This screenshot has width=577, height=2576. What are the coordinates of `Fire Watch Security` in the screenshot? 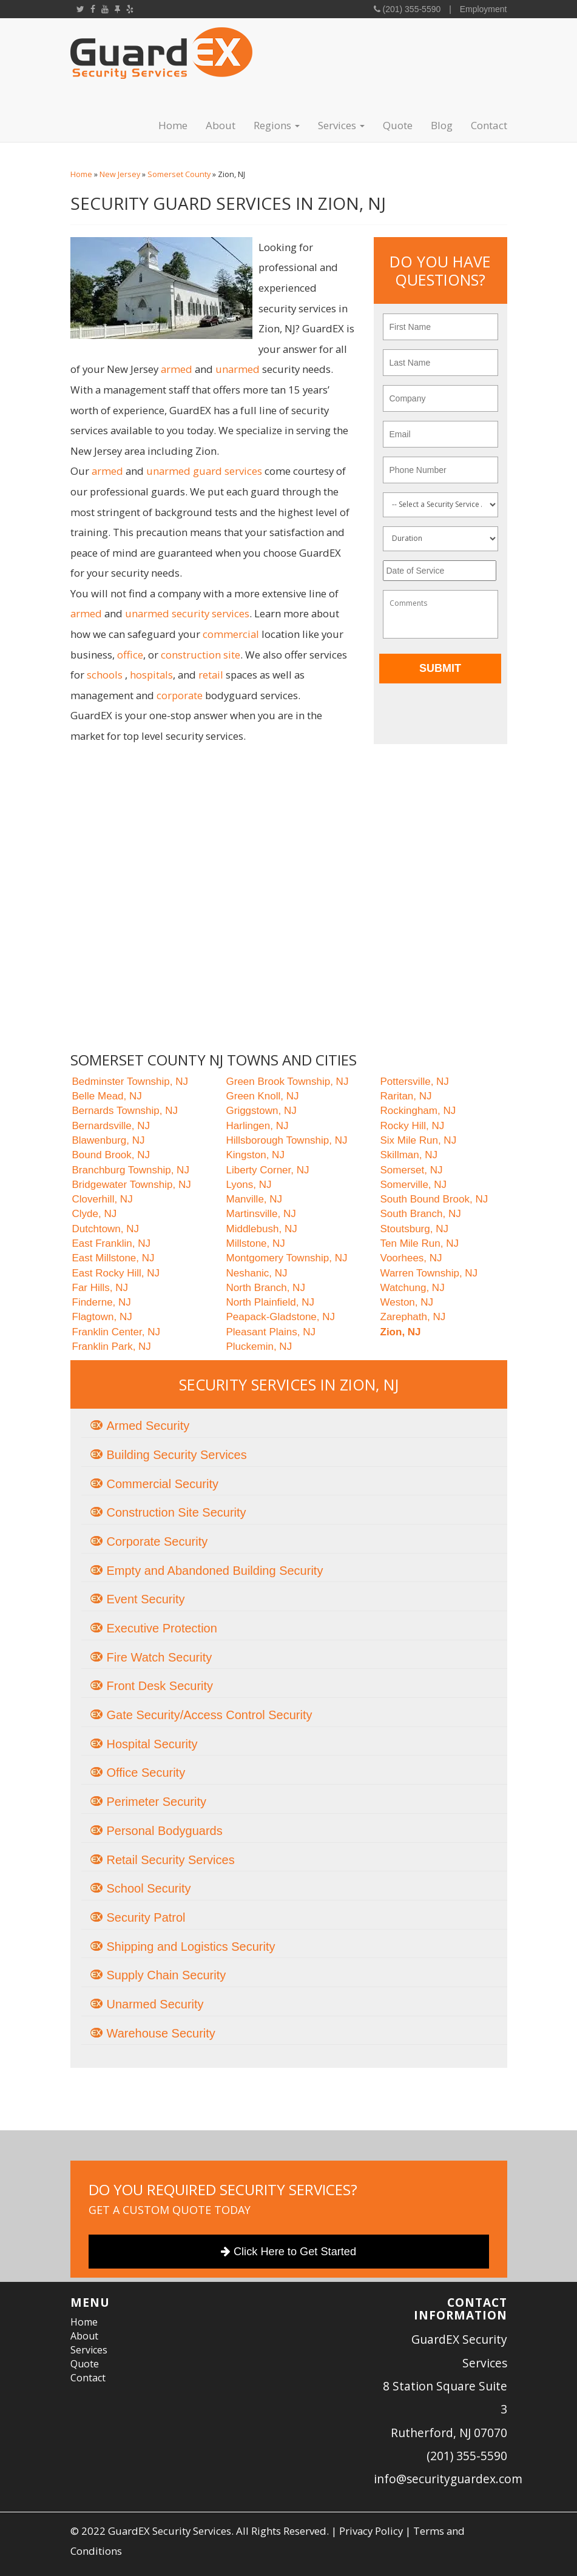 It's located at (159, 1657).